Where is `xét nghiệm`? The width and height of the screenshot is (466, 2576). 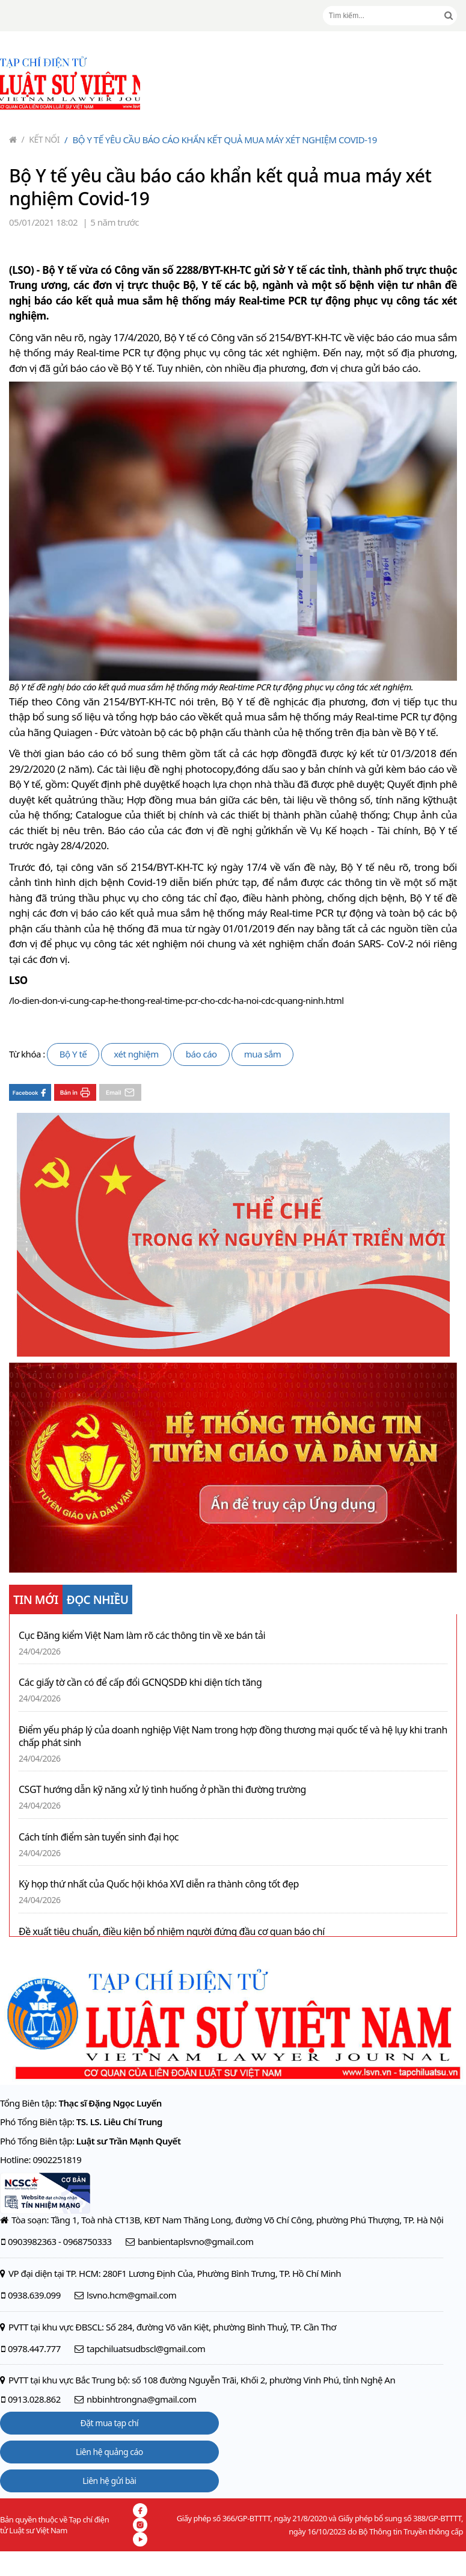
xét nghiệm is located at coordinates (136, 1054).